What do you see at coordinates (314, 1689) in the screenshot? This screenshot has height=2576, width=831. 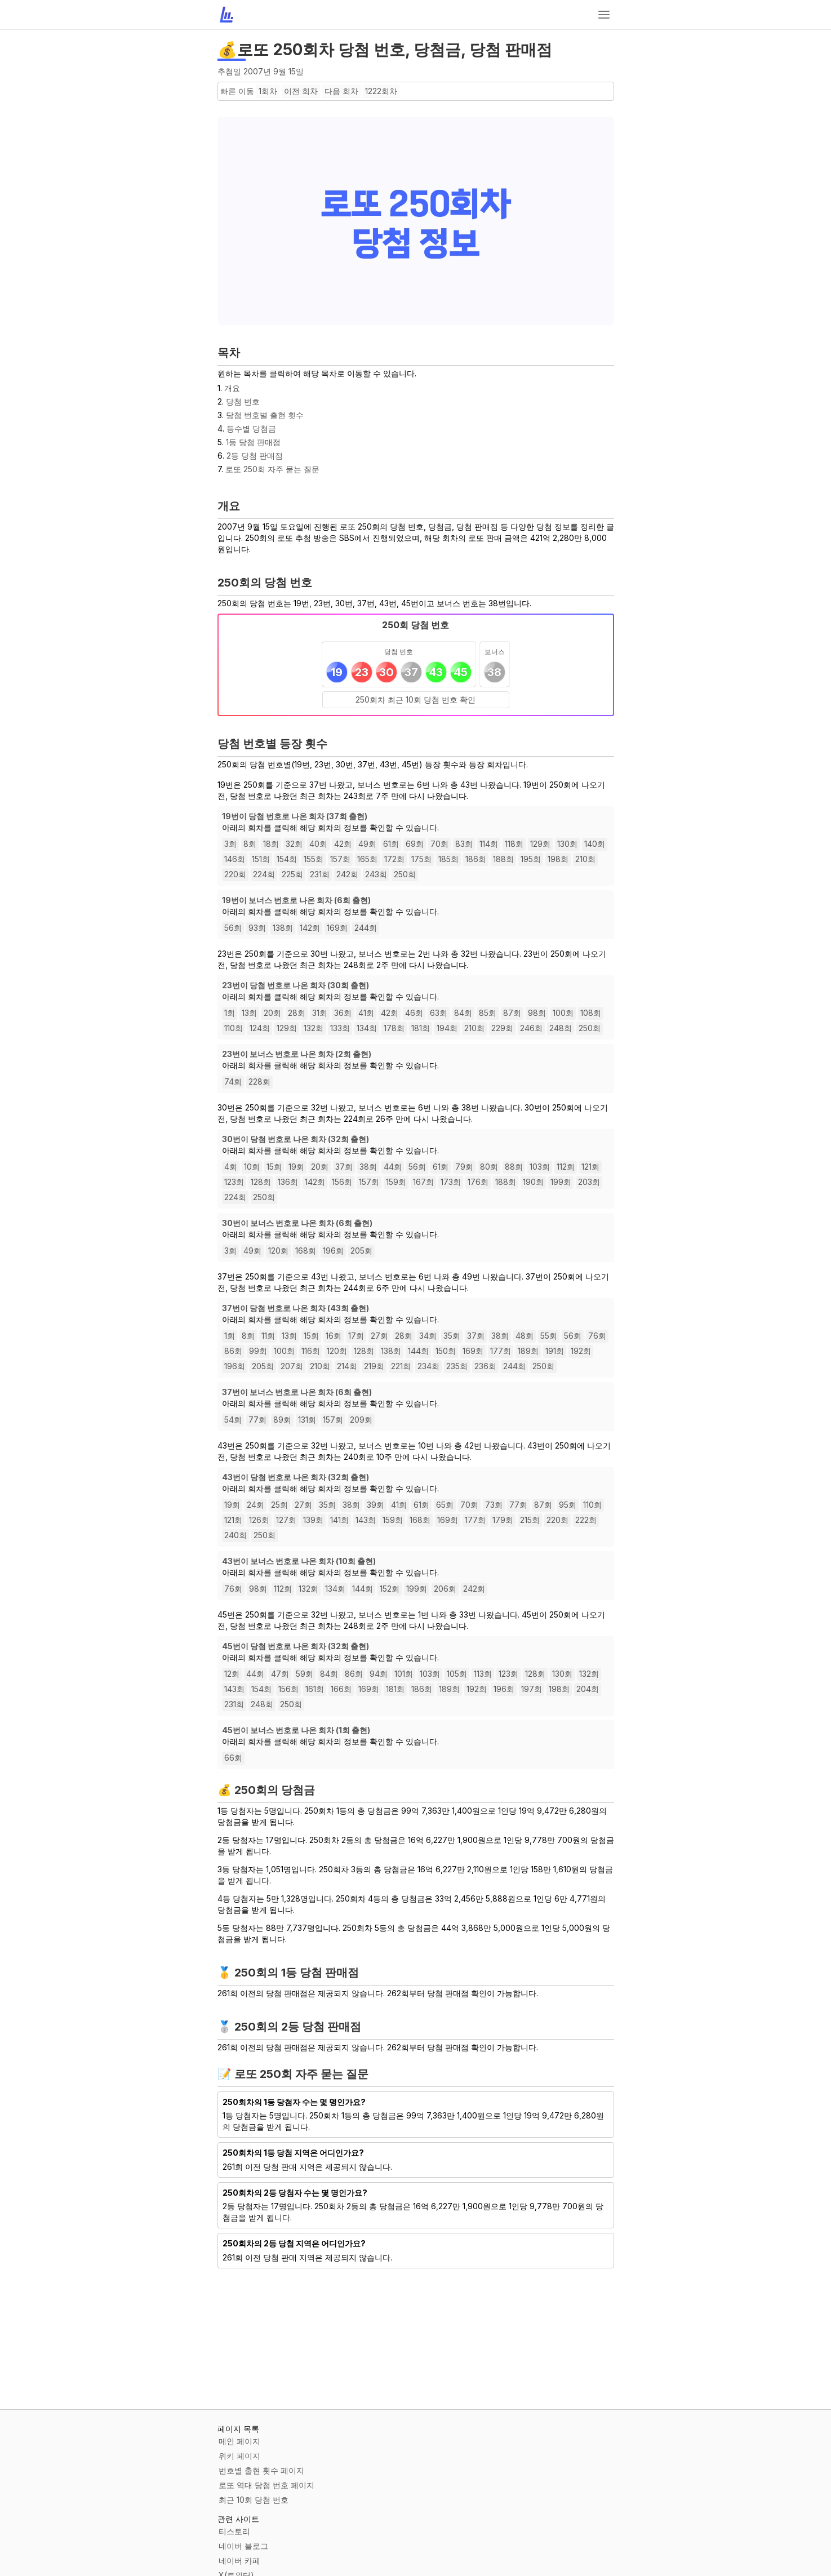 I see `161회` at bounding box center [314, 1689].